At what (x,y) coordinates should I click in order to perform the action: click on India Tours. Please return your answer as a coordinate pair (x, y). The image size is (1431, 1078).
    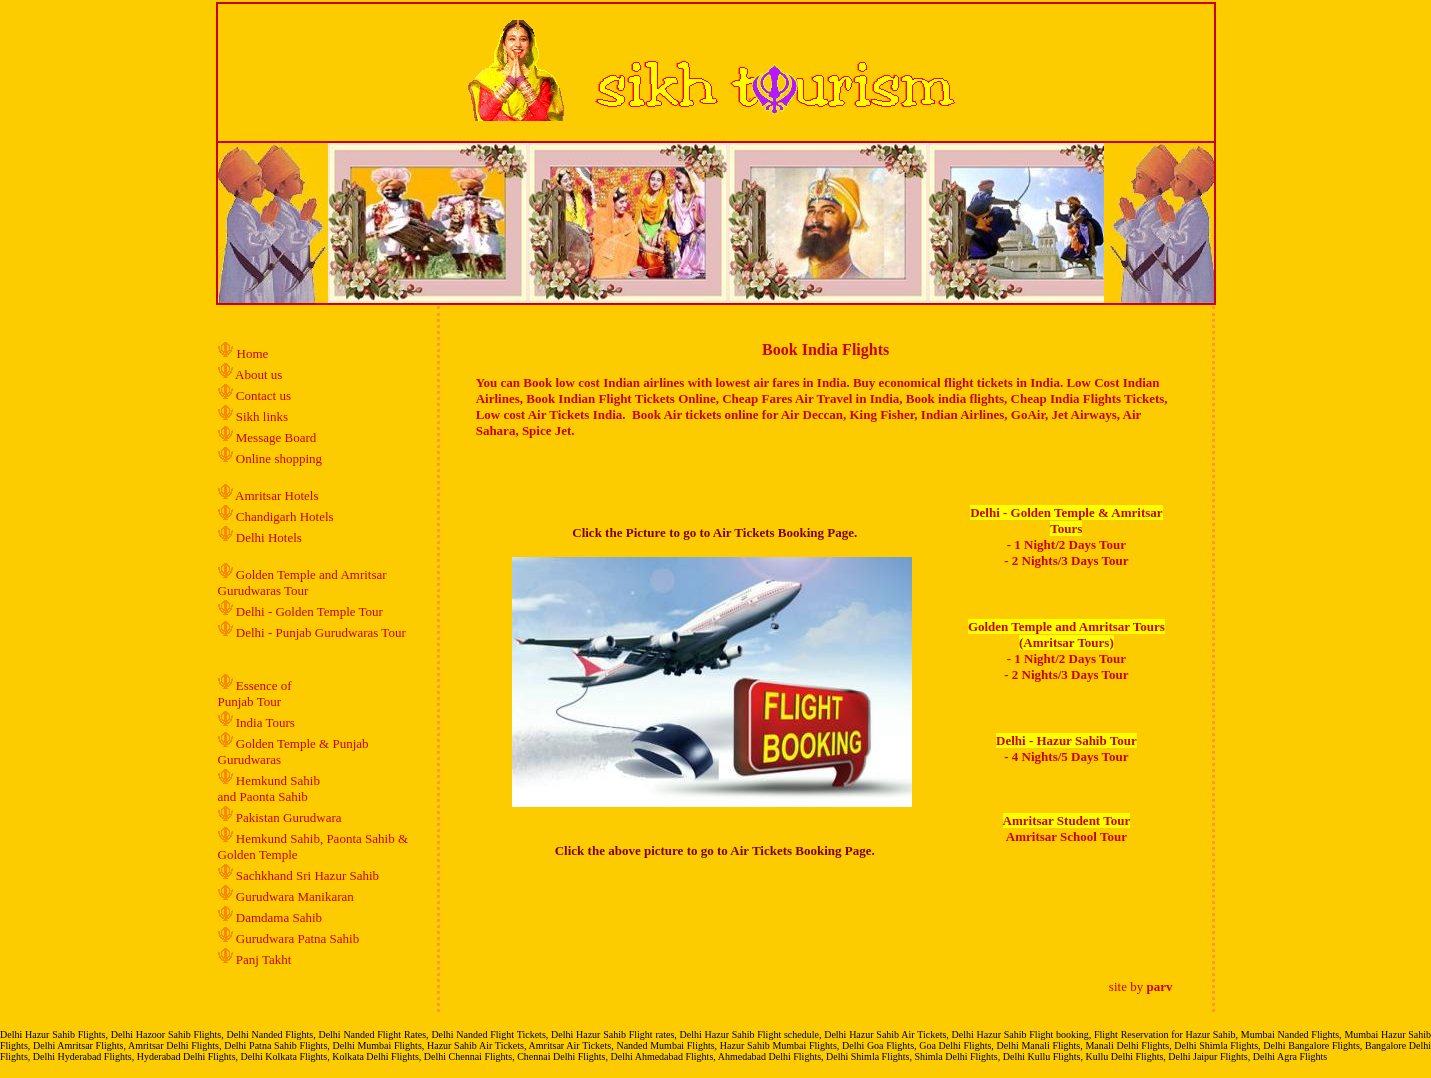
    Looking at the image, I should click on (265, 722).